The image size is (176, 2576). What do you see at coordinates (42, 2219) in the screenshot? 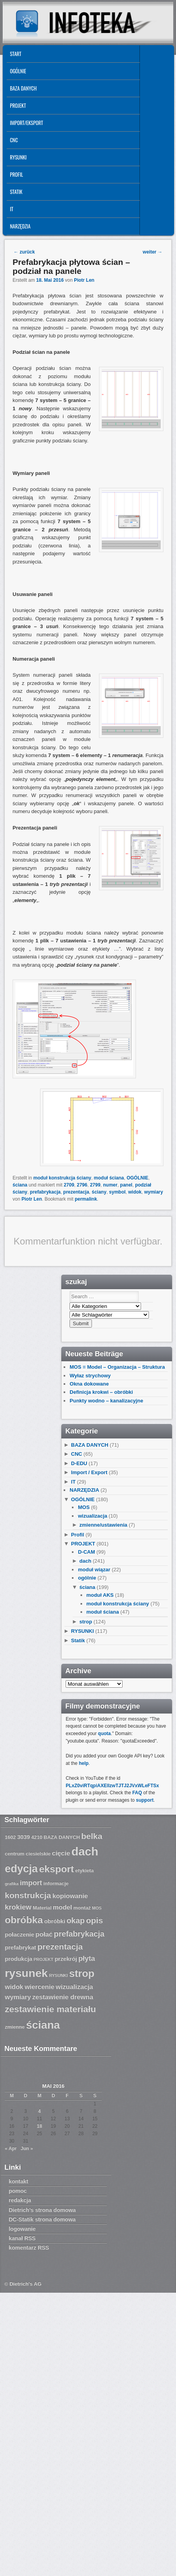
I see `DC-Statik strona domowa` at bounding box center [42, 2219].